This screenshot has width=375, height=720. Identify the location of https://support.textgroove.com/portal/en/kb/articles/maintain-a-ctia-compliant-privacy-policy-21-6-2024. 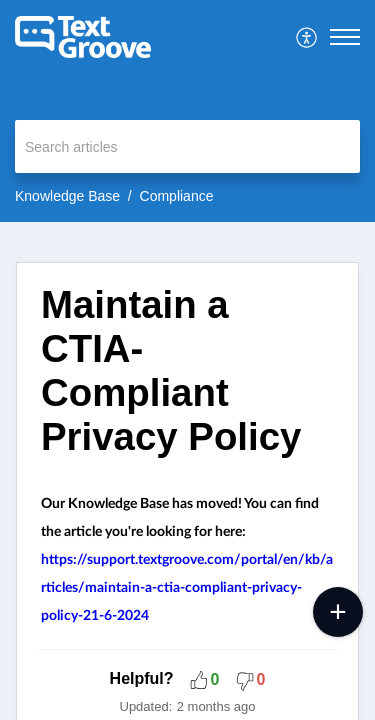
(187, 588).